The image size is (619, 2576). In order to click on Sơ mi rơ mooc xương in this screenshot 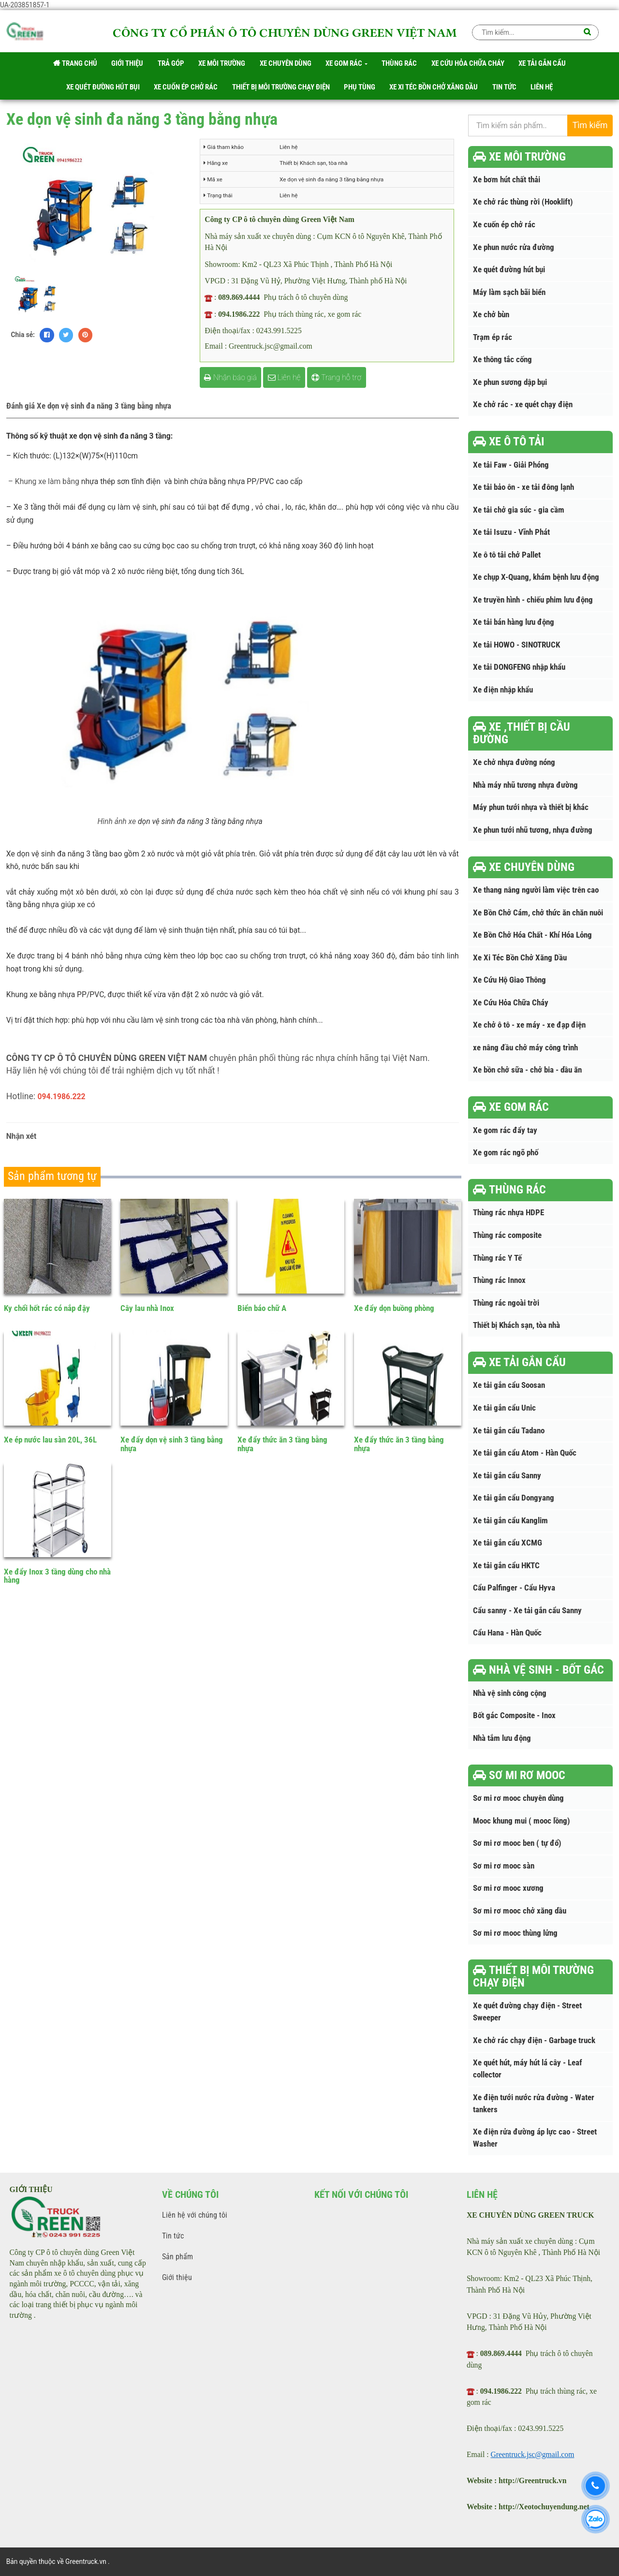, I will do `click(508, 1888)`.